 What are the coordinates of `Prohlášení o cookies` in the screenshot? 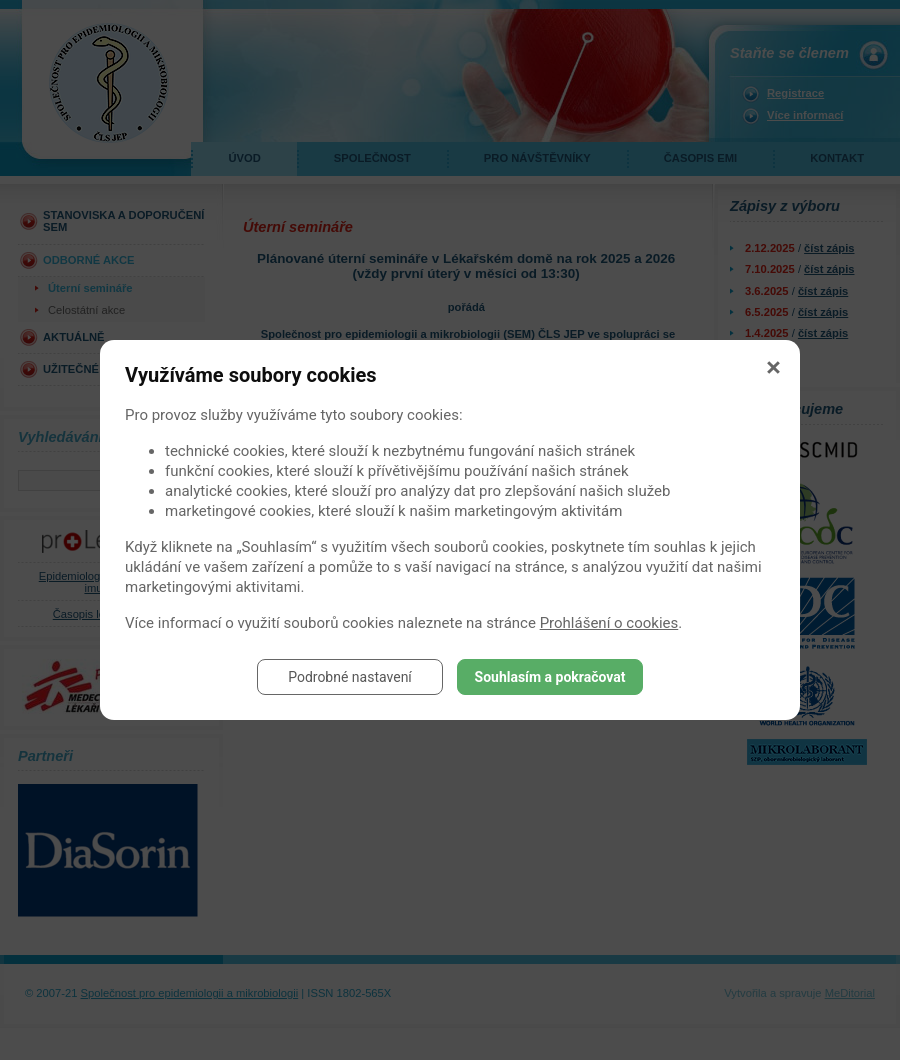 It's located at (609, 623).